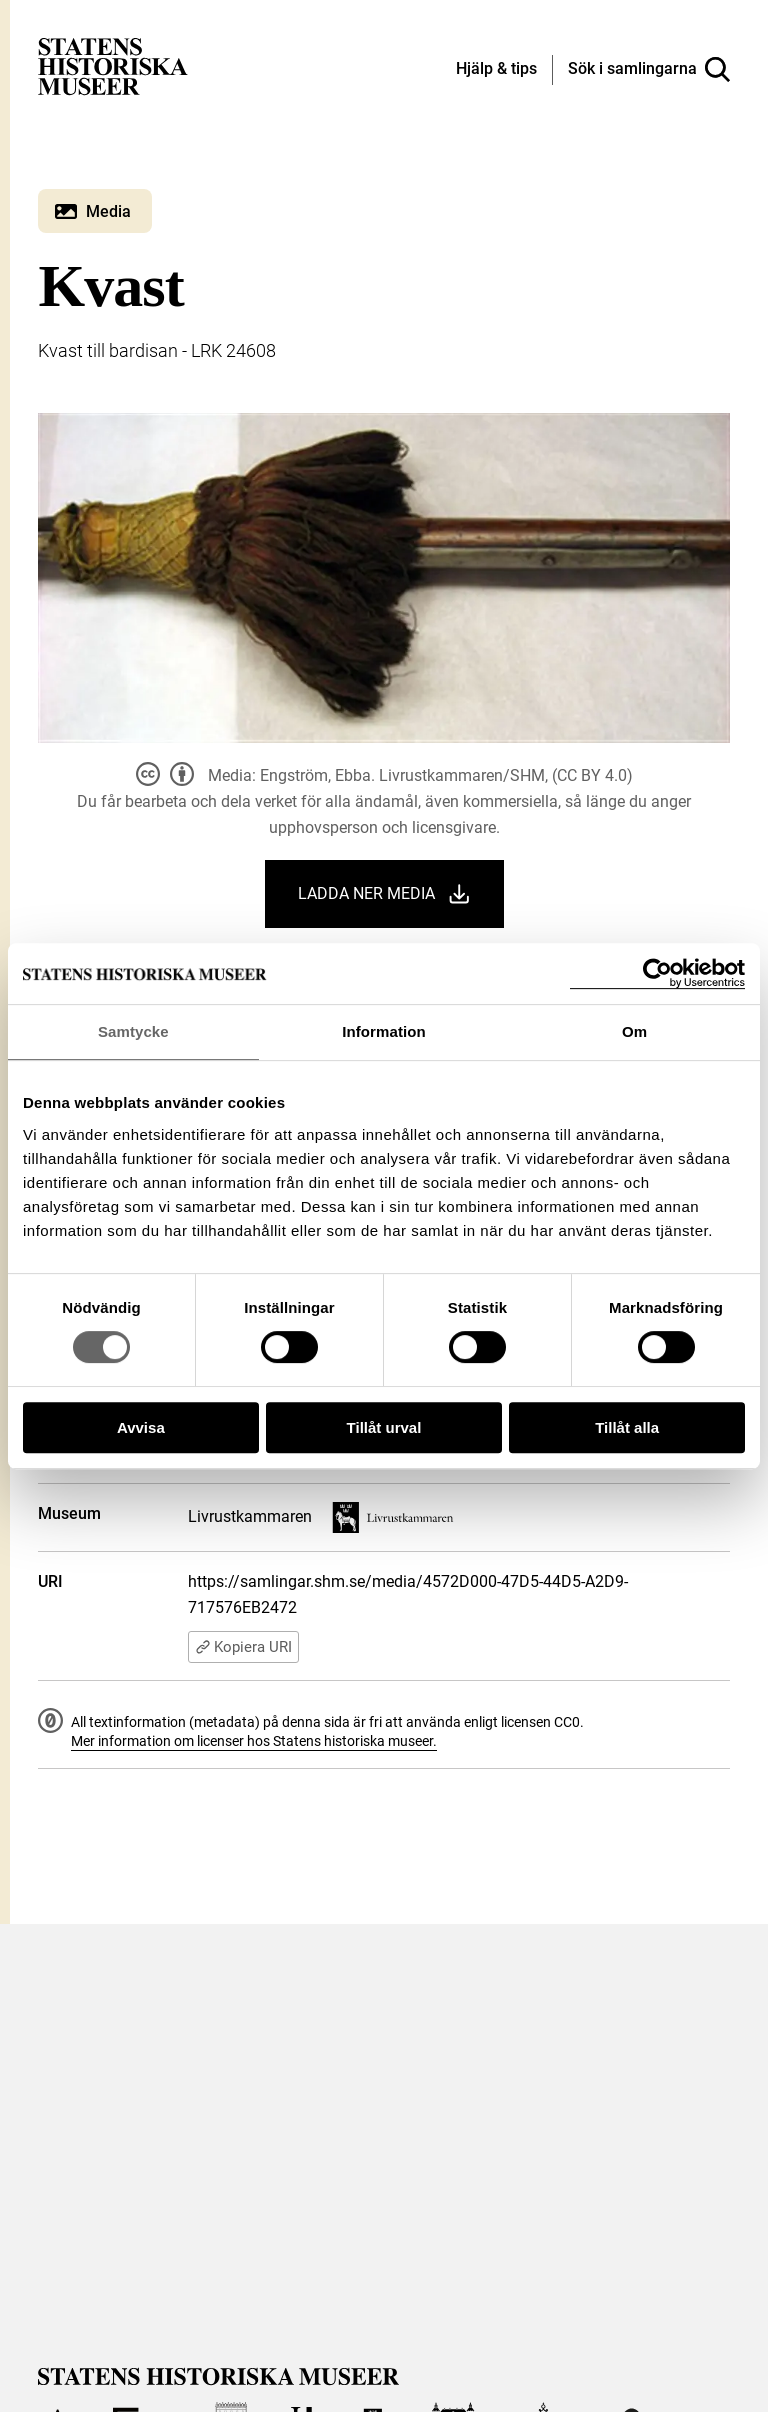  I want to click on [Hjälp och tips], so click(496, 70).